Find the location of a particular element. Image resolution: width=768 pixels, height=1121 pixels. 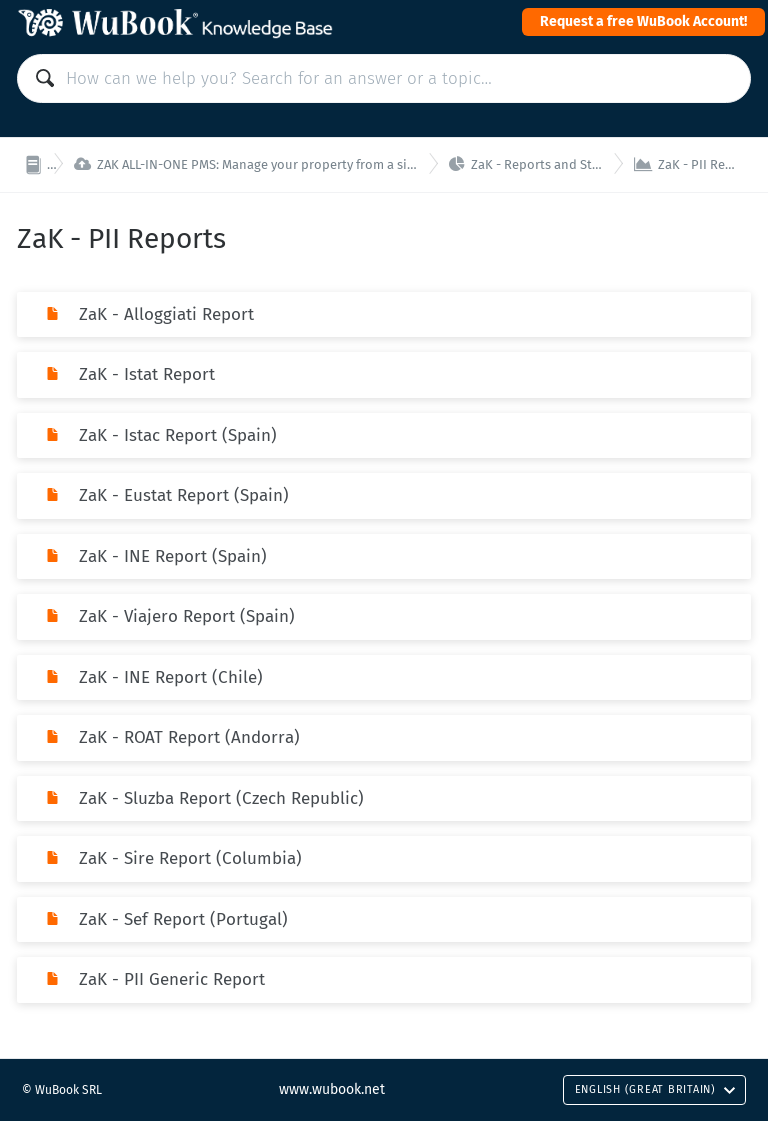

Request a free WuBook Account! is located at coordinates (643, 21).